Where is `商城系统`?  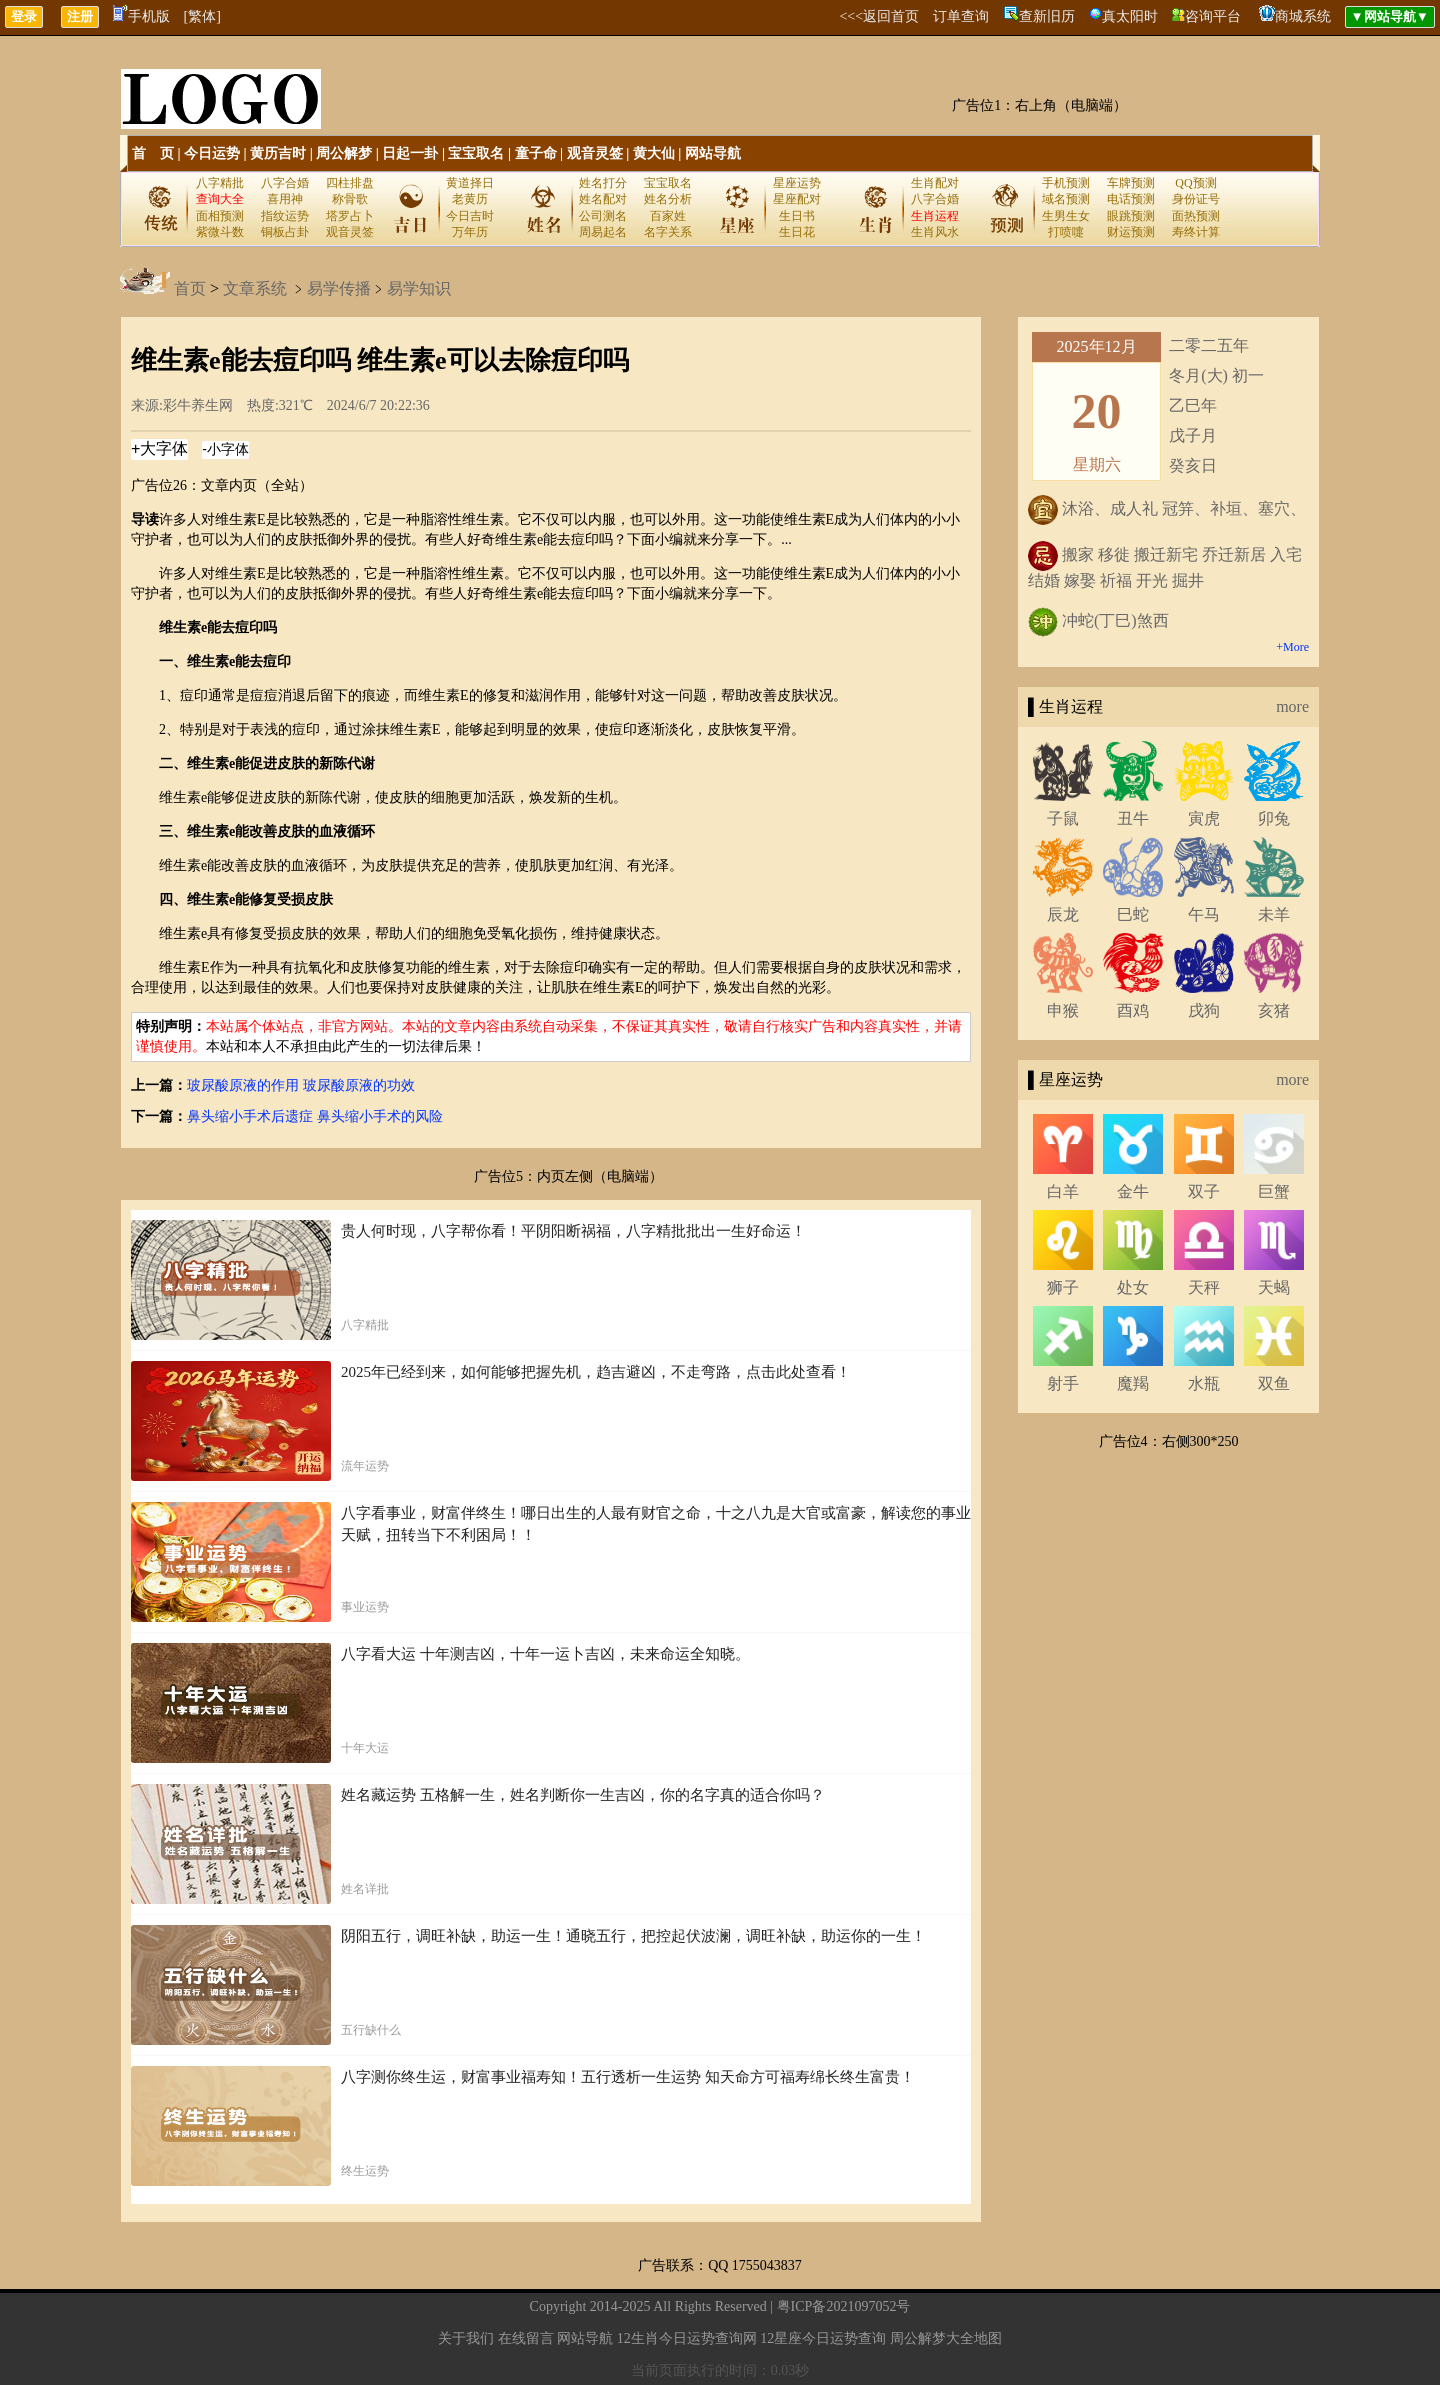 商城系统 is located at coordinates (1303, 16).